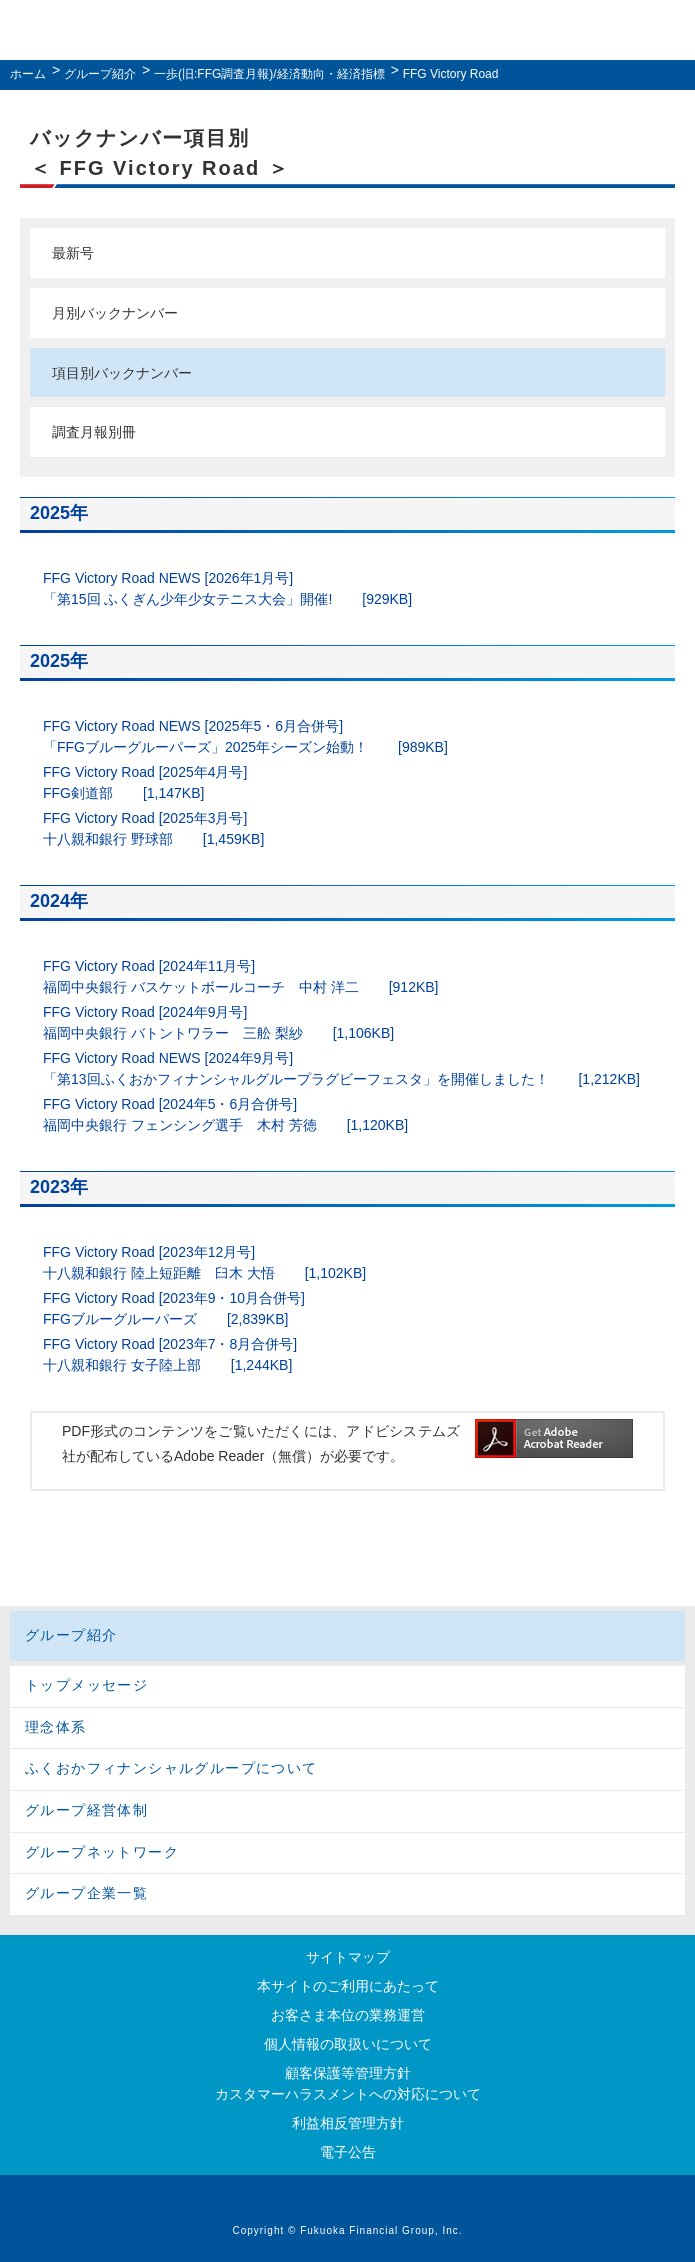 The image size is (695, 2262). What do you see at coordinates (86, 1810) in the screenshot?
I see `グループ経営体制` at bounding box center [86, 1810].